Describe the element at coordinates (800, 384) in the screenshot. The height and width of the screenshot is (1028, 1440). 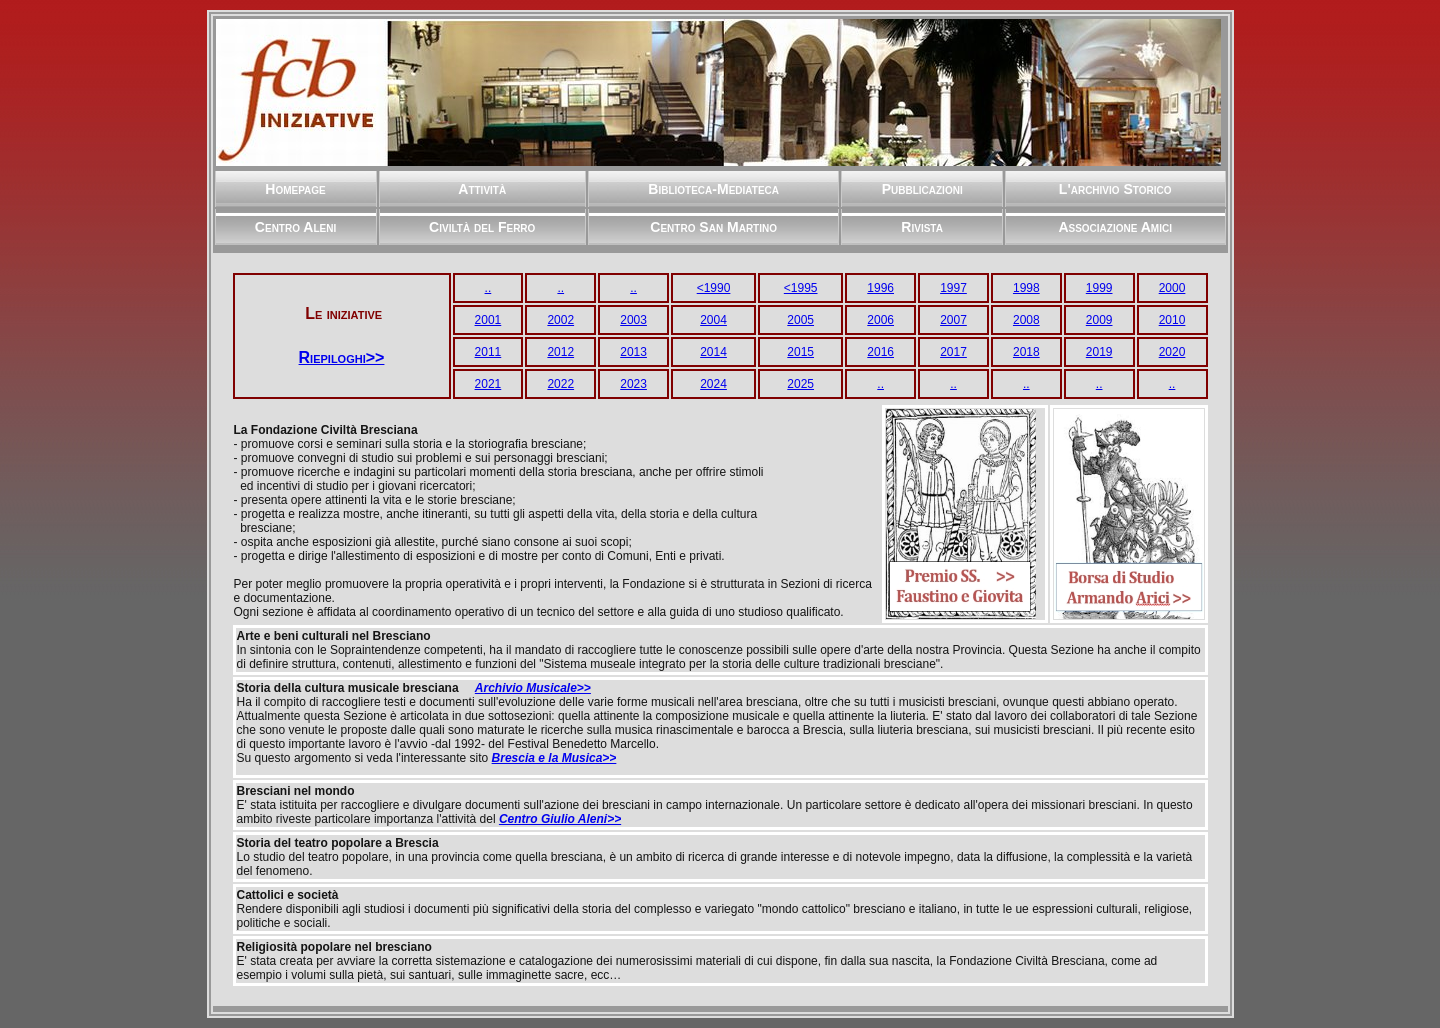
I see `2025` at that location.